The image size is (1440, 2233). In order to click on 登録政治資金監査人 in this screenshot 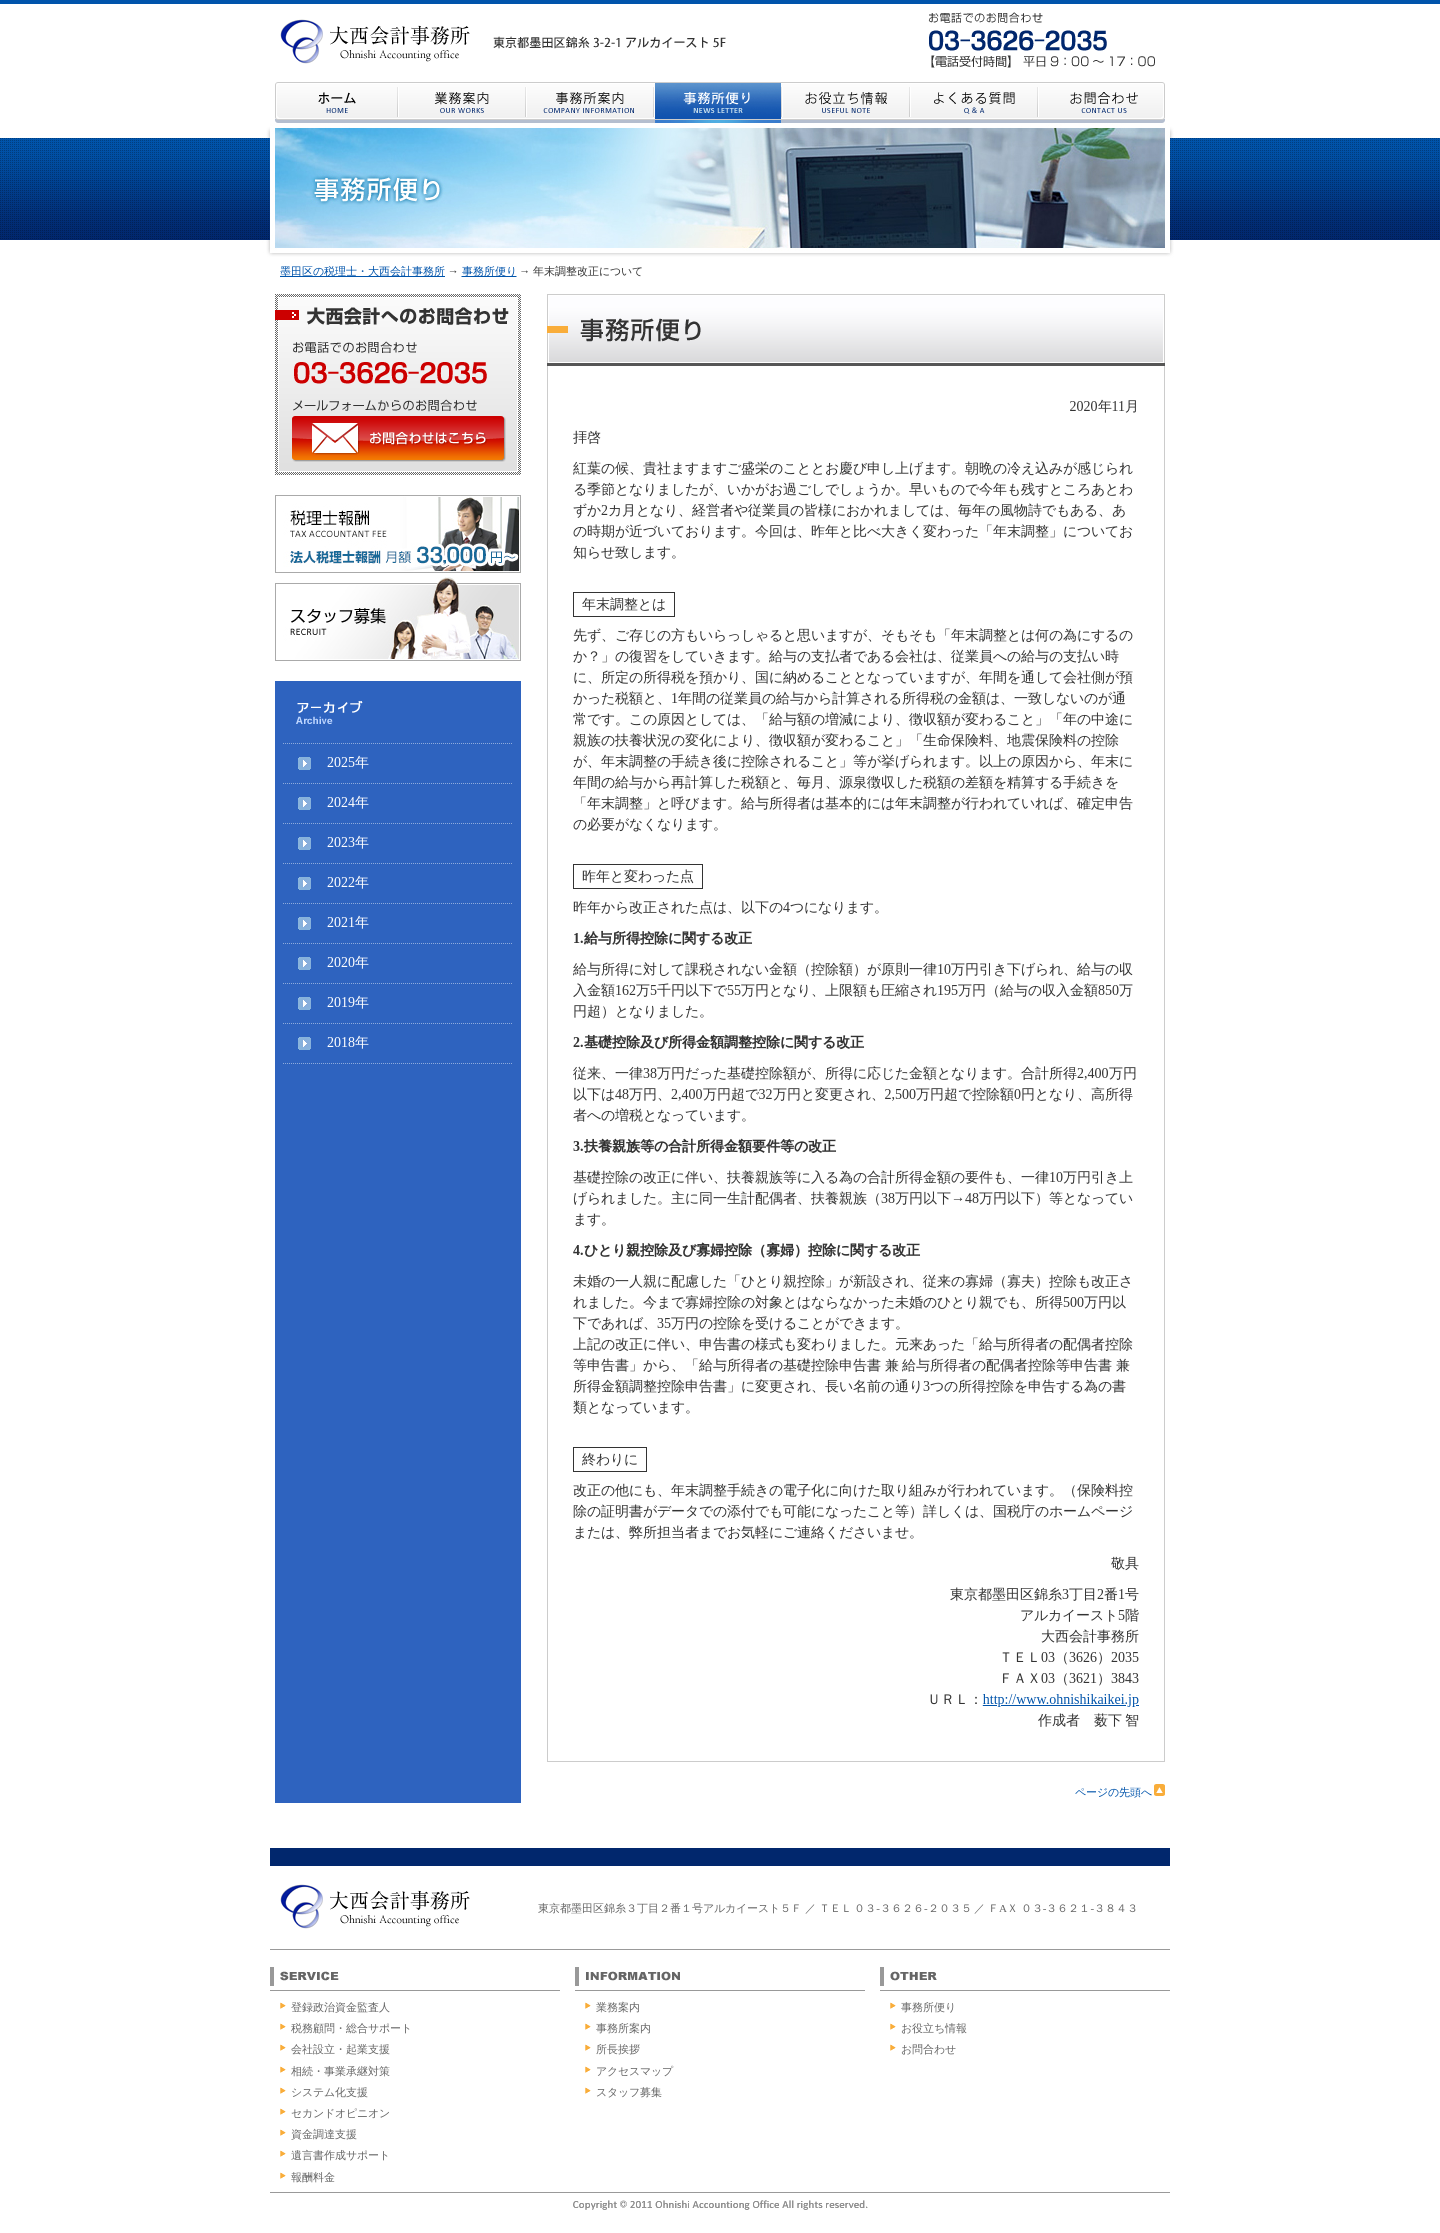, I will do `click(340, 2007)`.